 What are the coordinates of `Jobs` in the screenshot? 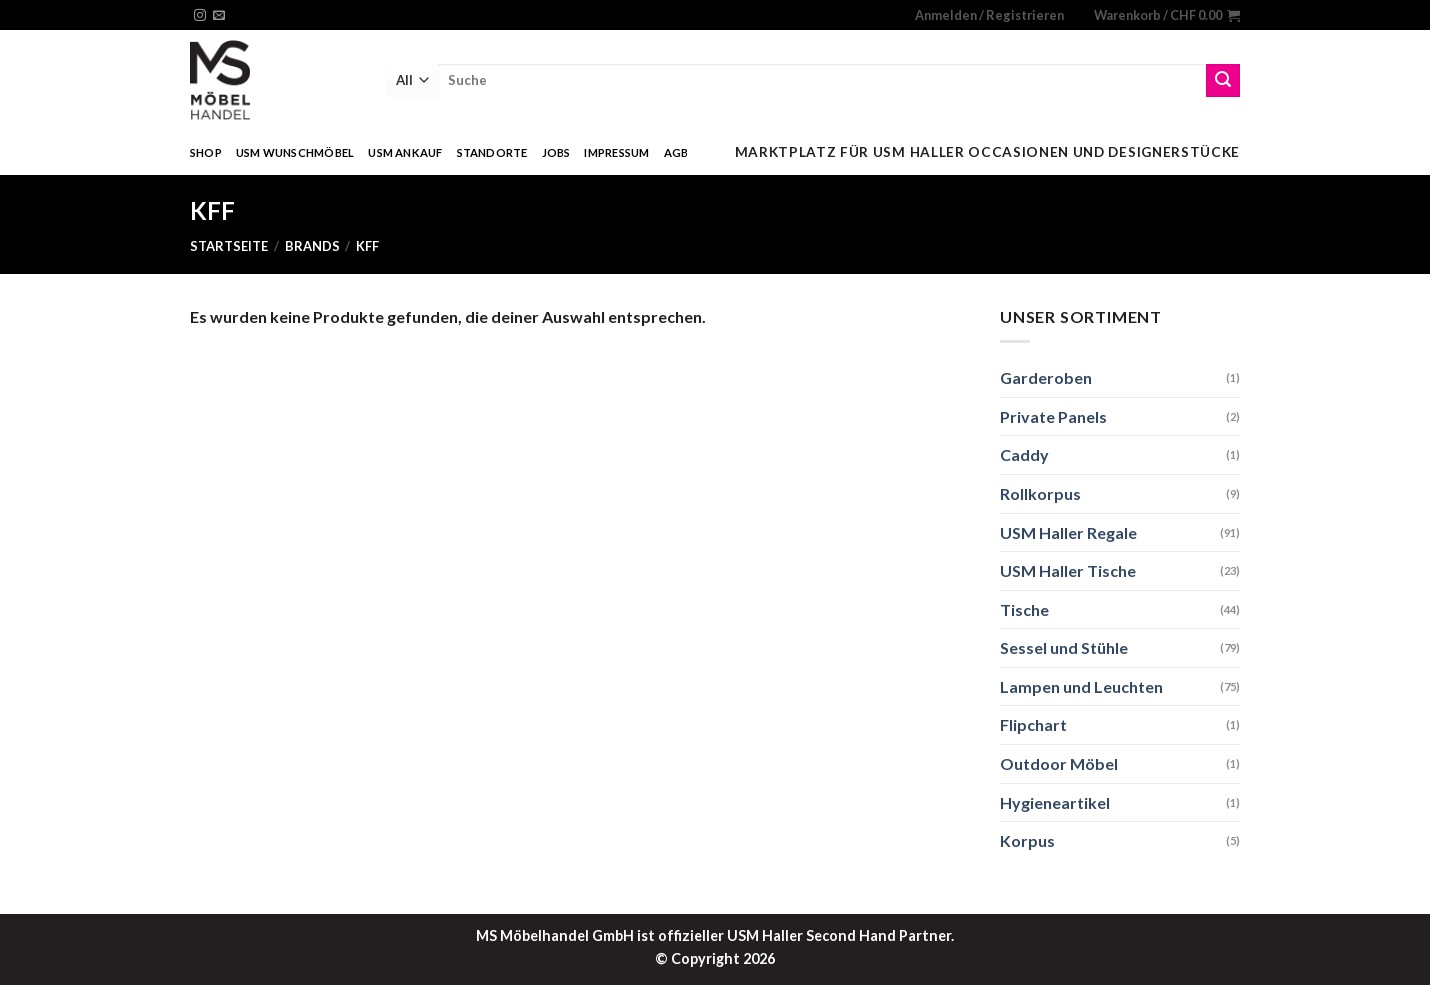 It's located at (556, 152).